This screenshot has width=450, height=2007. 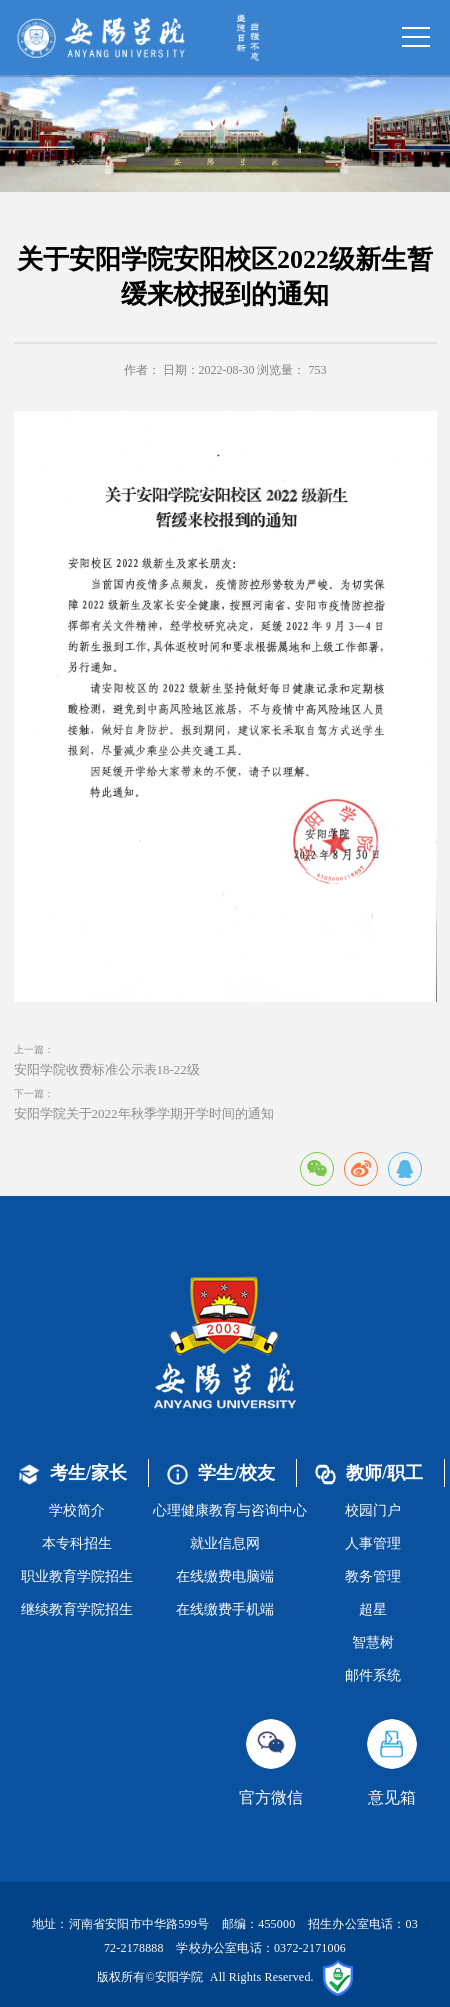 What do you see at coordinates (373, 1642) in the screenshot?
I see `智慧树` at bounding box center [373, 1642].